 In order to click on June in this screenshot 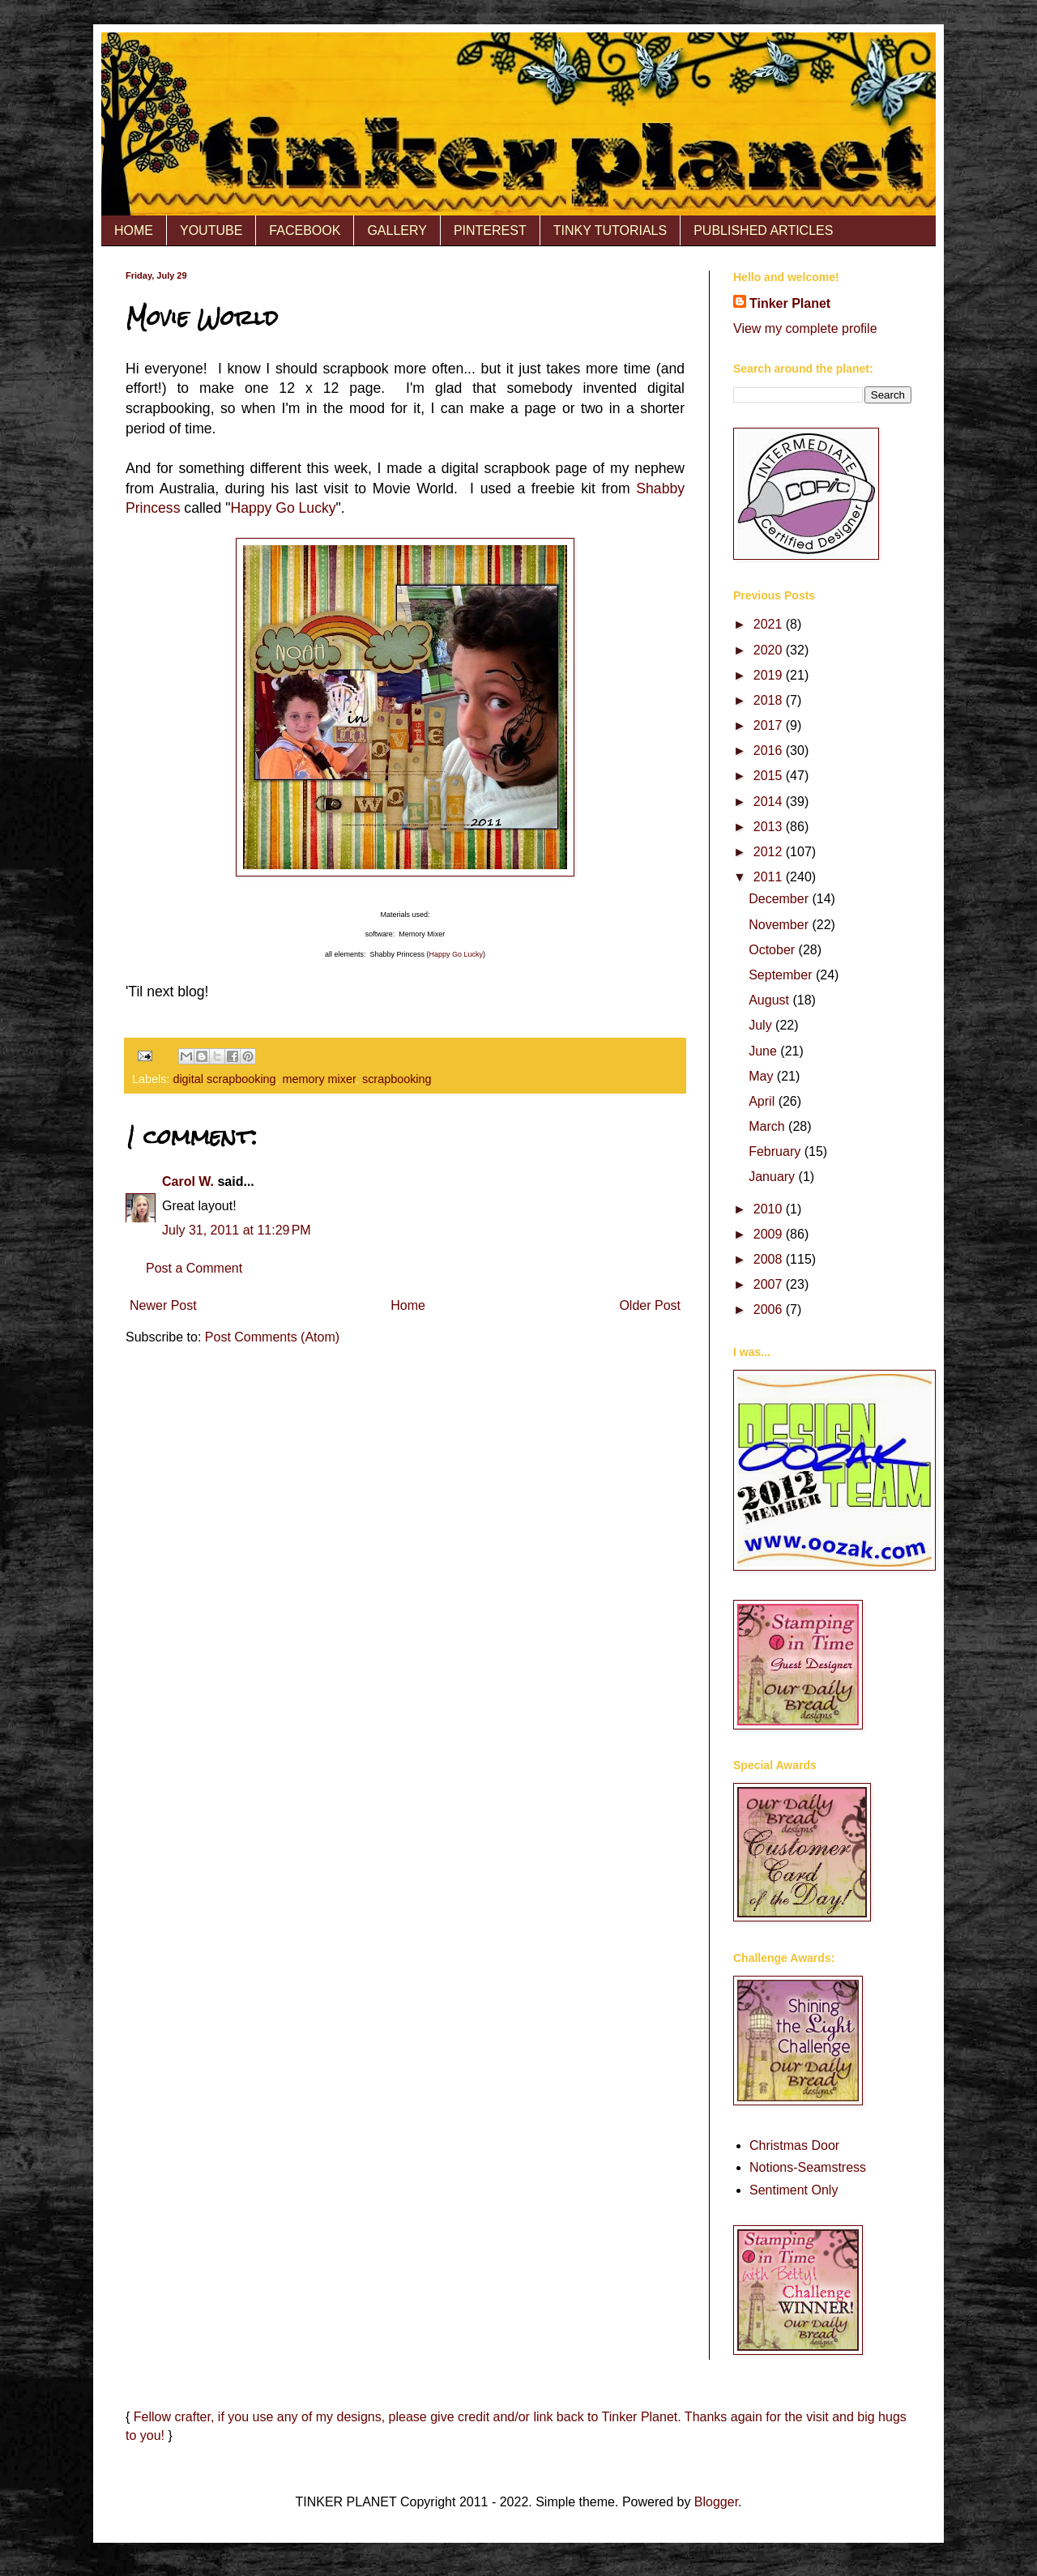, I will do `click(764, 1051)`.